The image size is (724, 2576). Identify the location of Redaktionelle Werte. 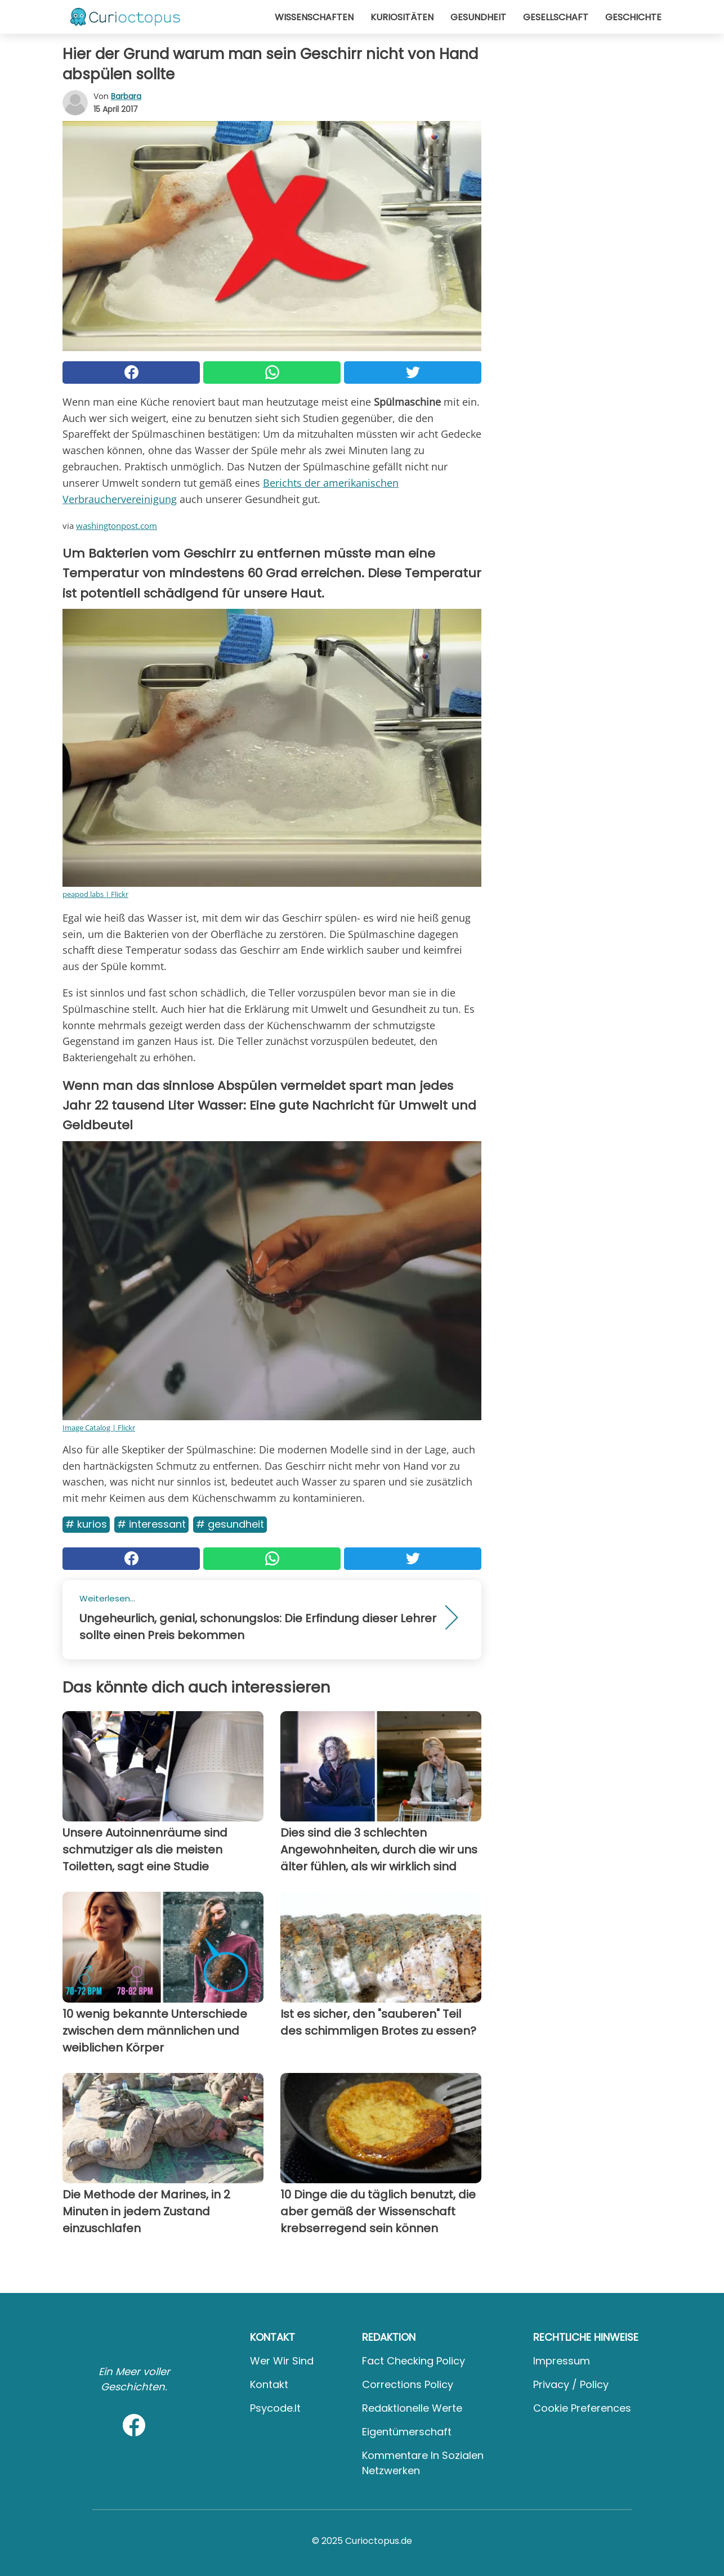
(412, 2408).